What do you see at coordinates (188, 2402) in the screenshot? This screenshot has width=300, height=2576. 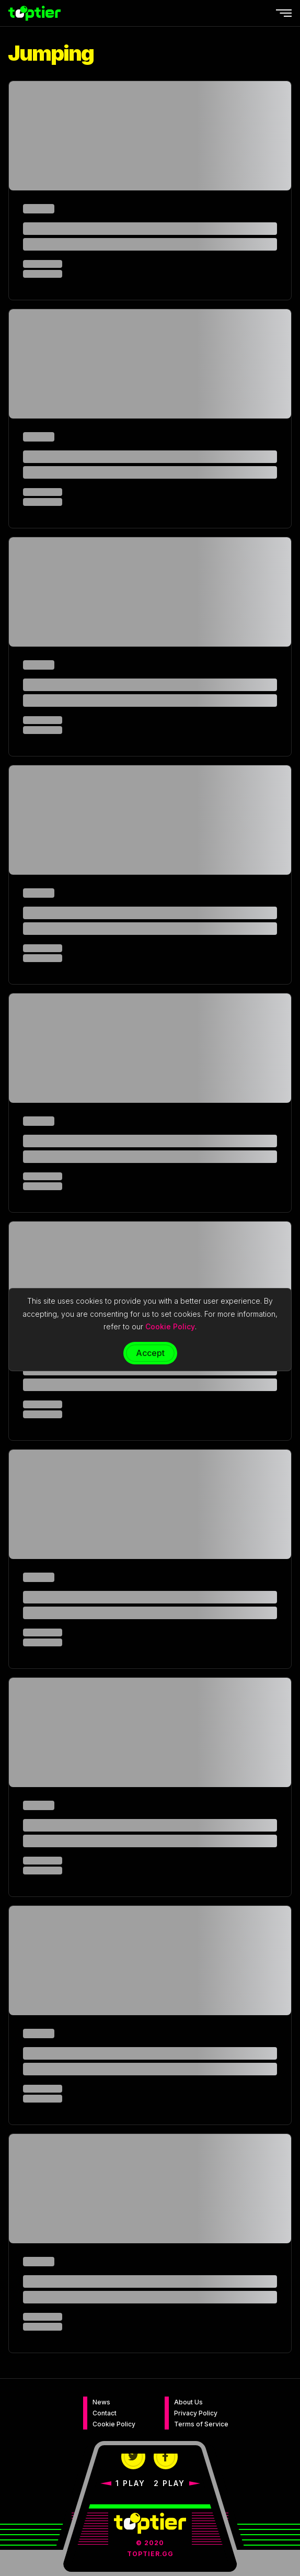 I see `About Us` at bounding box center [188, 2402].